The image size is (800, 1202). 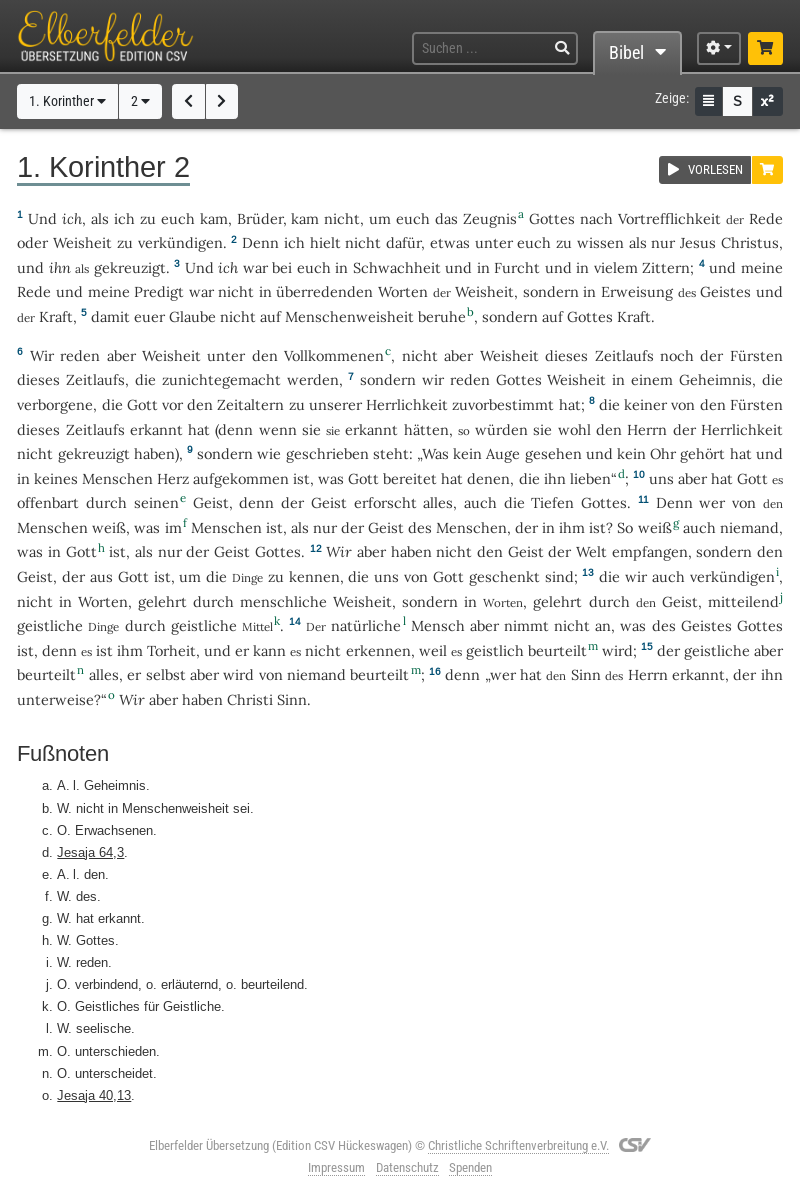 What do you see at coordinates (725, 291) in the screenshot?
I see `Geistes` at bounding box center [725, 291].